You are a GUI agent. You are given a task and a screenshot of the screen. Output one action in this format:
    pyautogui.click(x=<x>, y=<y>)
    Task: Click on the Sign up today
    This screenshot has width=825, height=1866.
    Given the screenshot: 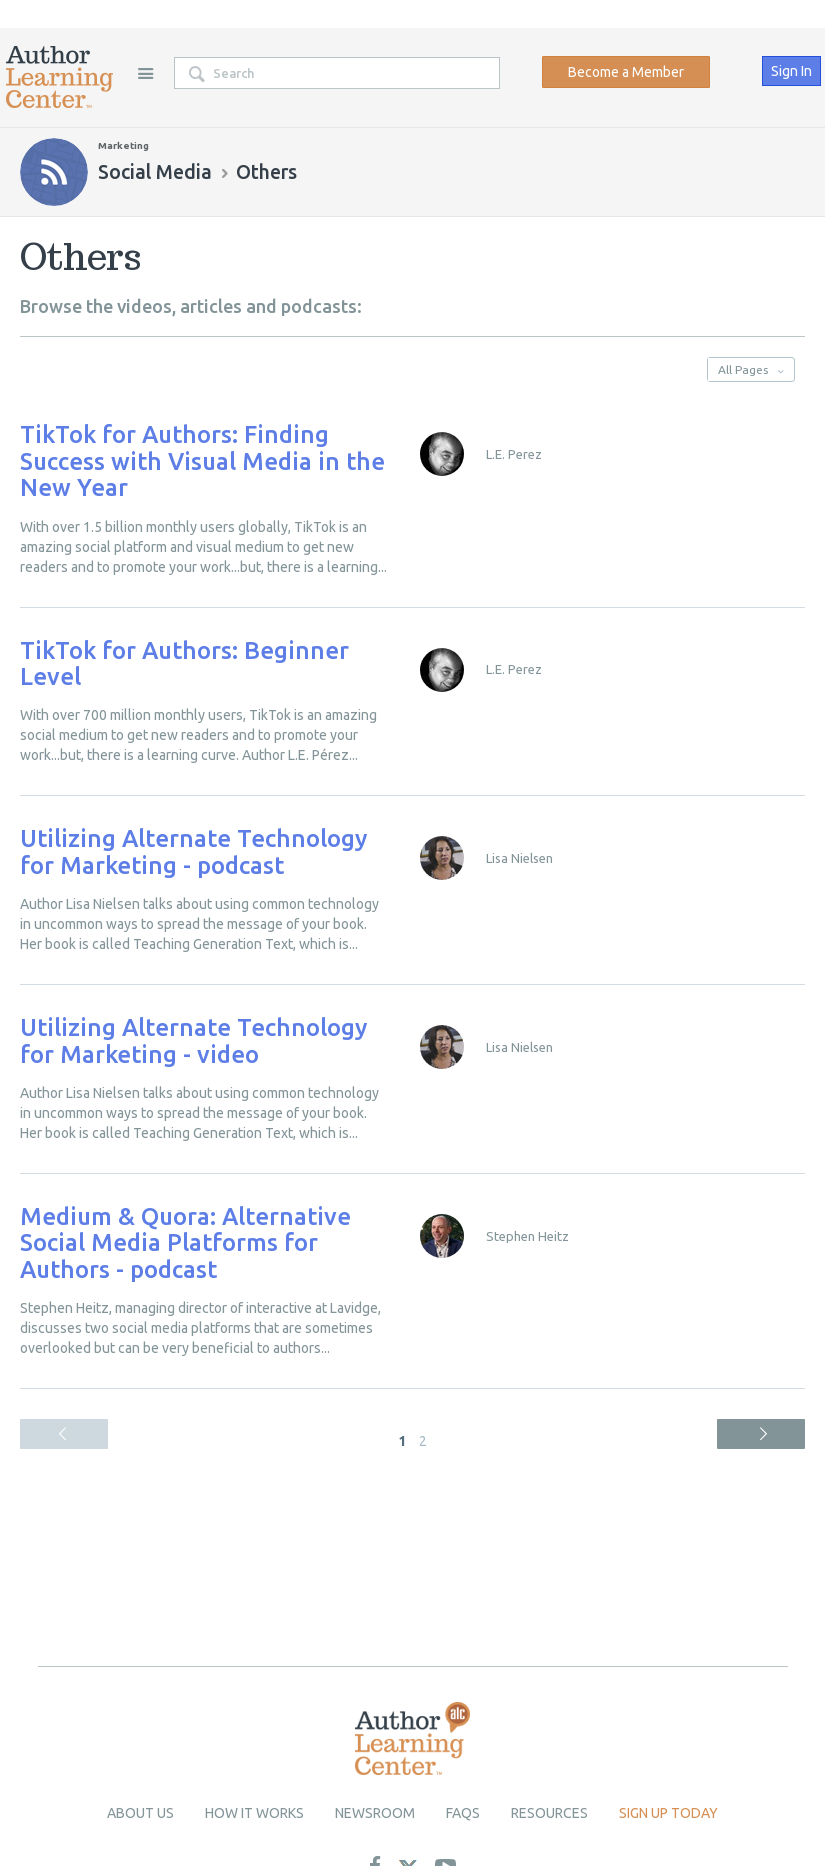 What is the action you would take?
    pyautogui.click(x=668, y=1813)
    